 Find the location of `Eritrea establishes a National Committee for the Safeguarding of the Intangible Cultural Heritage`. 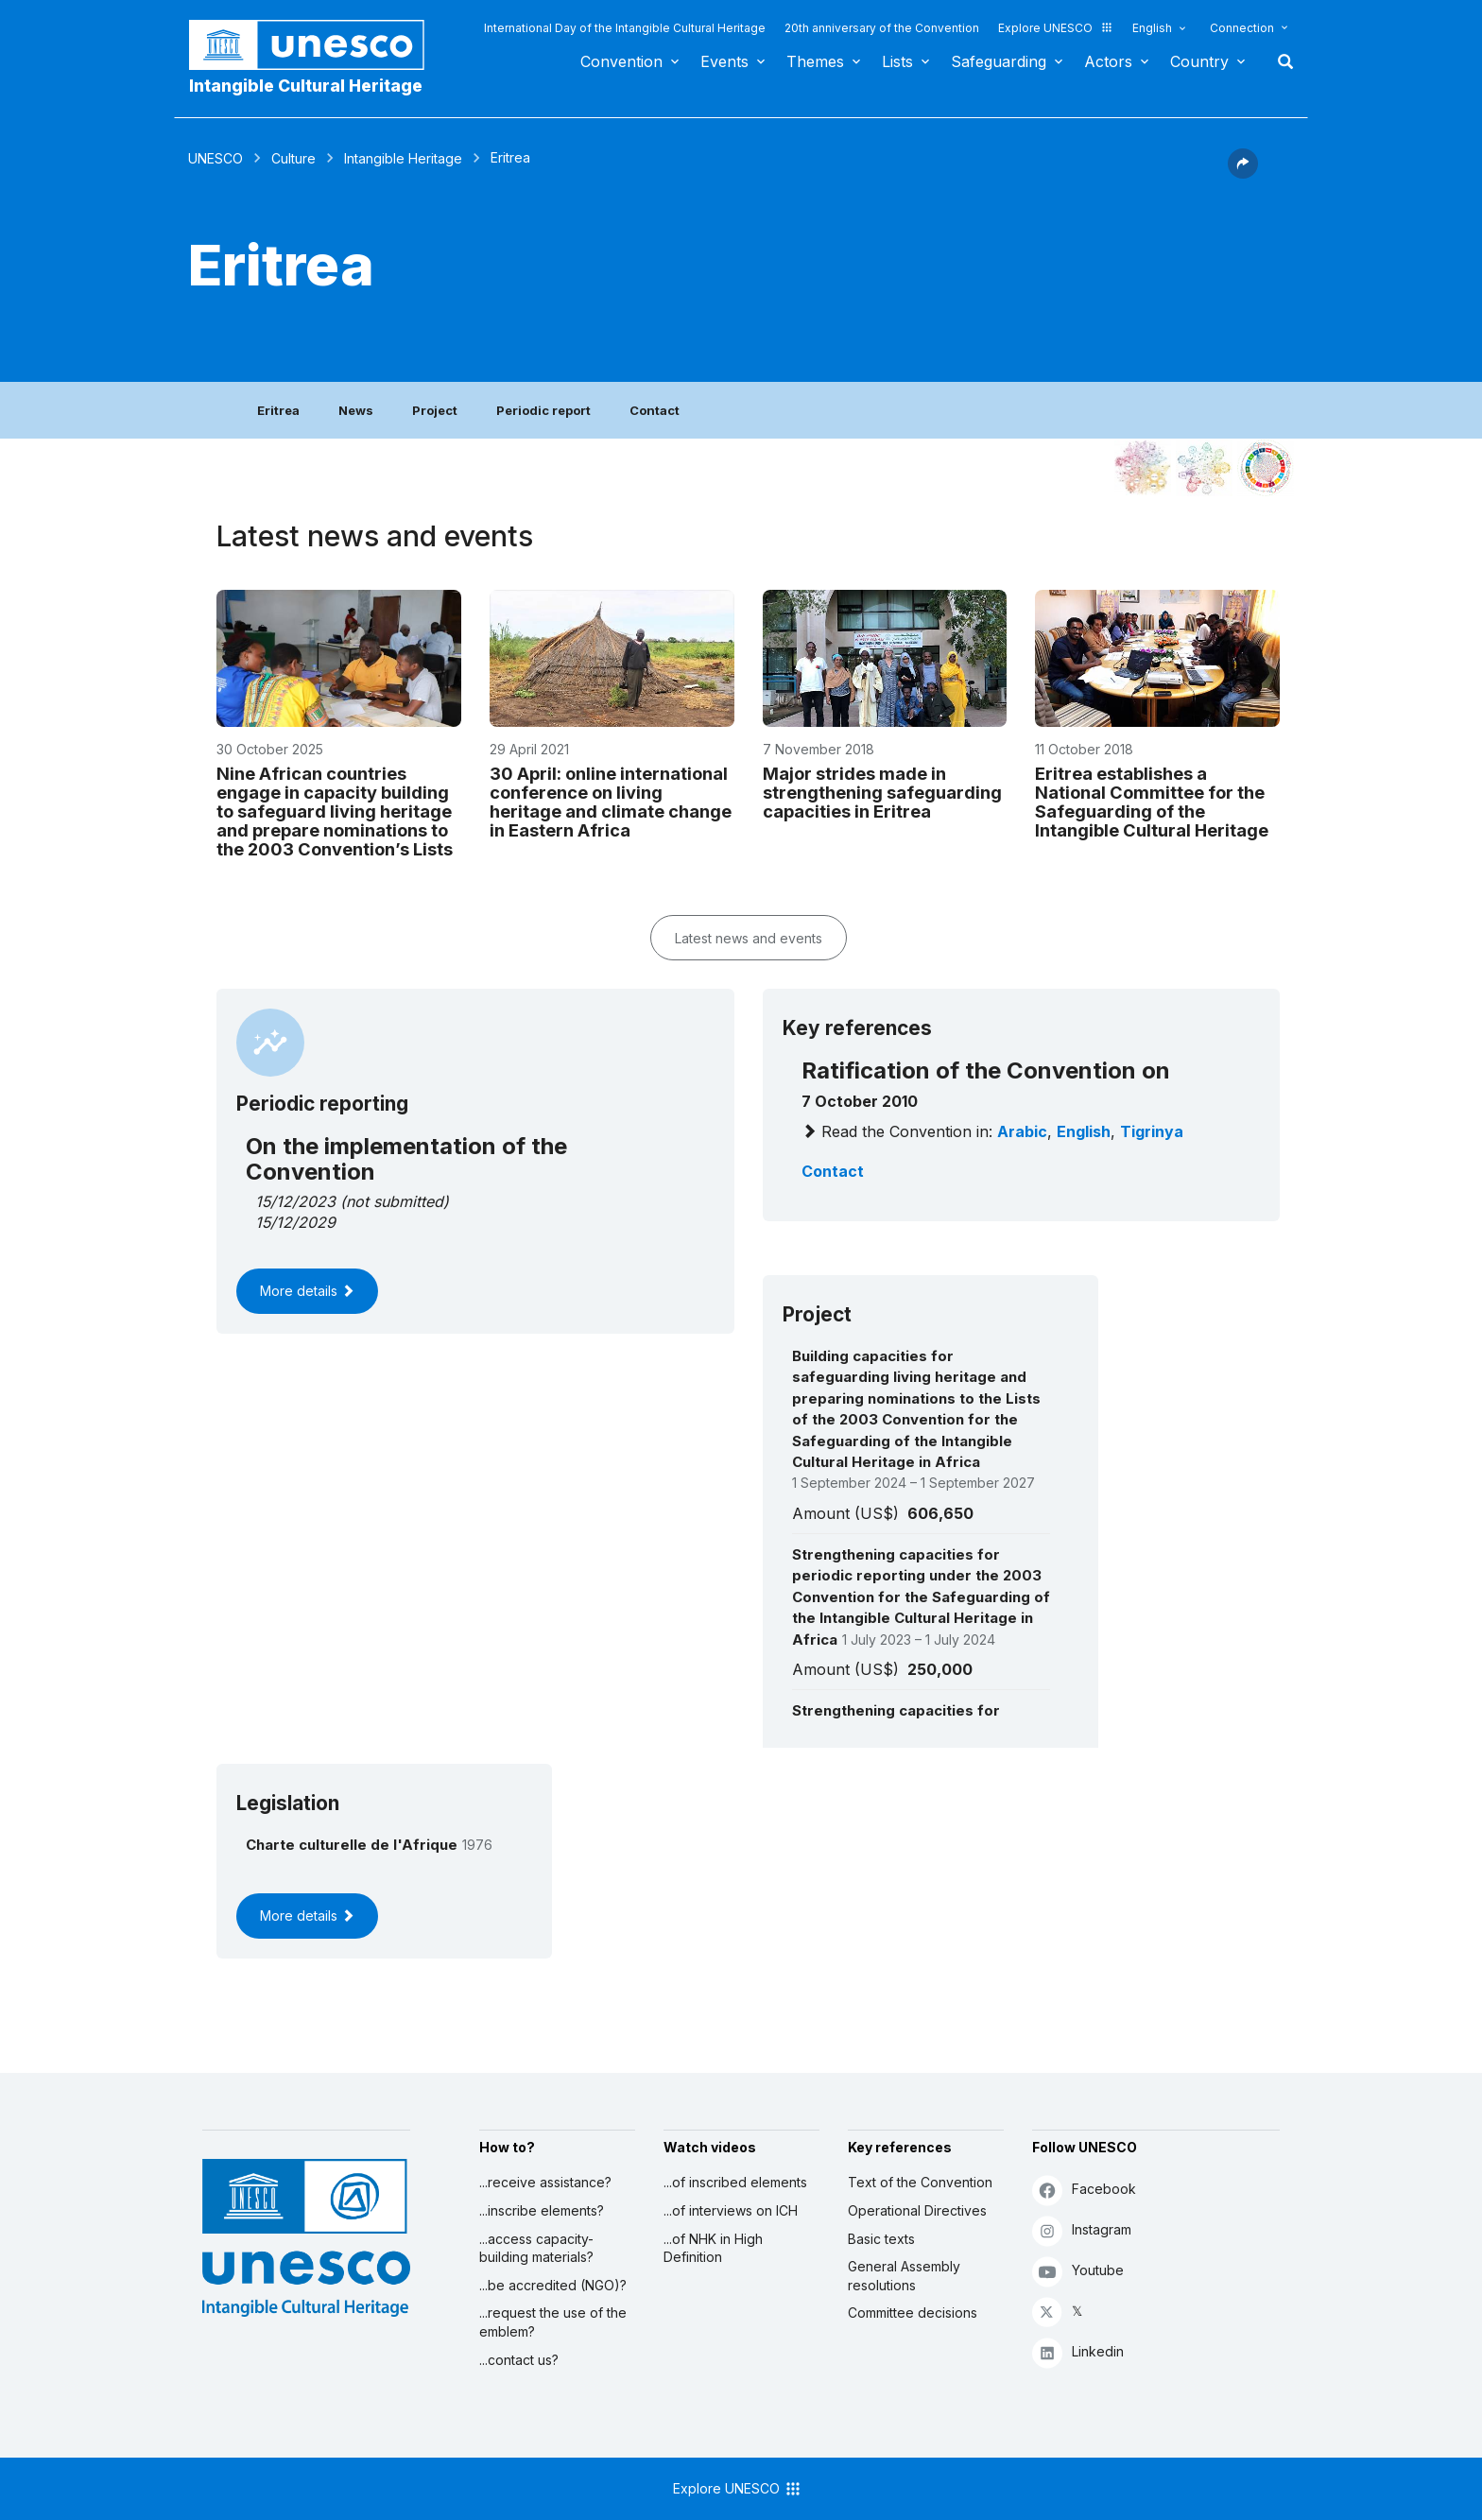

Eritrea establishes a National Committee for the Safeguarding of the Intangible Cultural Heritage is located at coordinates (1151, 801).